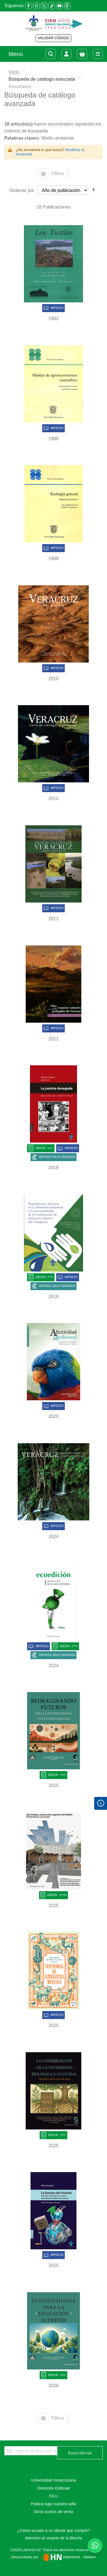 This screenshot has height=2576, width=107. Describe the element at coordinates (80, 2452) in the screenshot. I see `[Subscribe]` at that location.